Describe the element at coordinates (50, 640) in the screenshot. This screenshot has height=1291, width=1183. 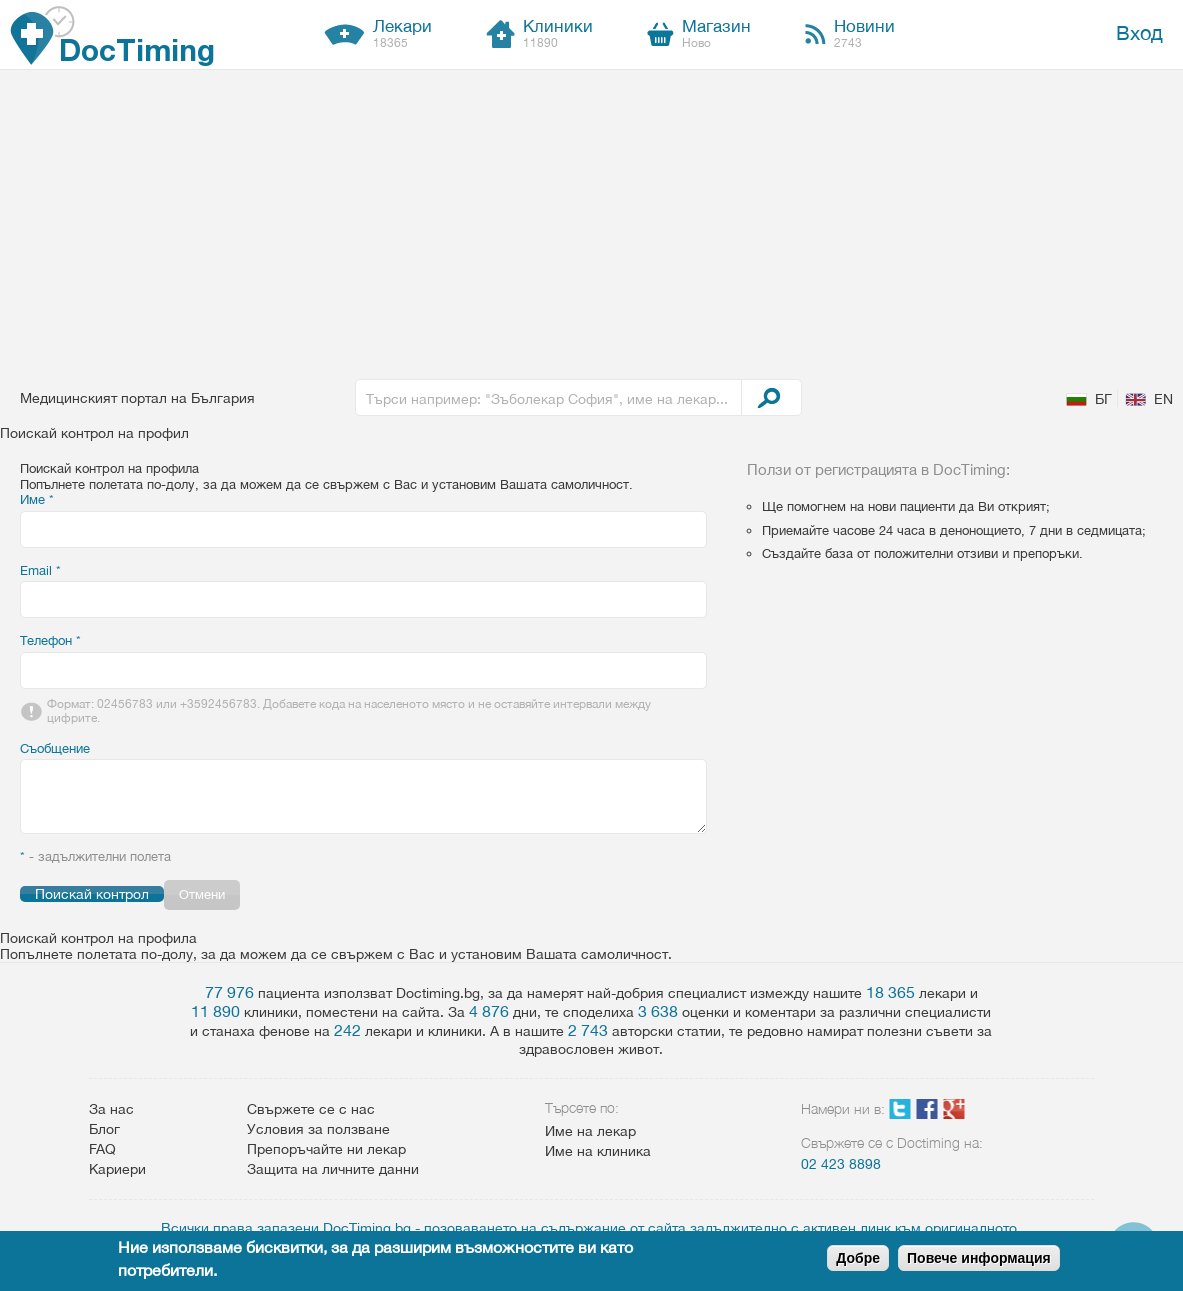
I see `Телефон` at that location.